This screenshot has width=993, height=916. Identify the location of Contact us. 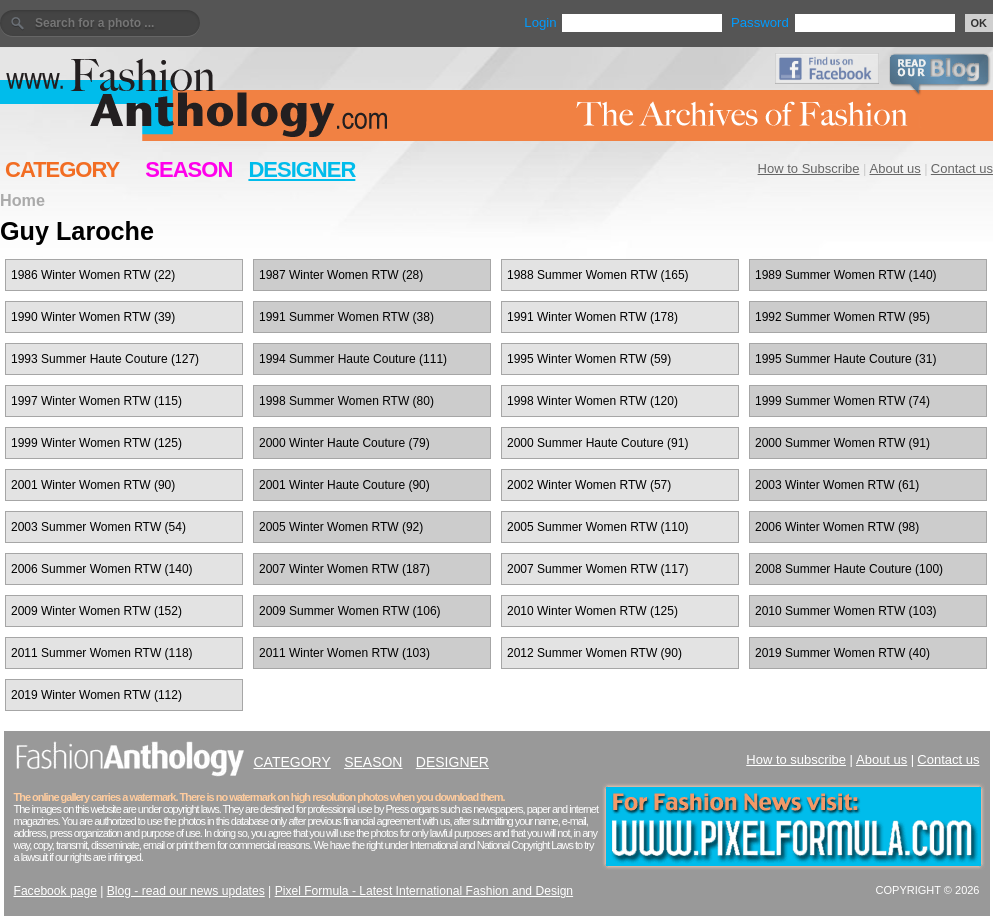
(962, 168).